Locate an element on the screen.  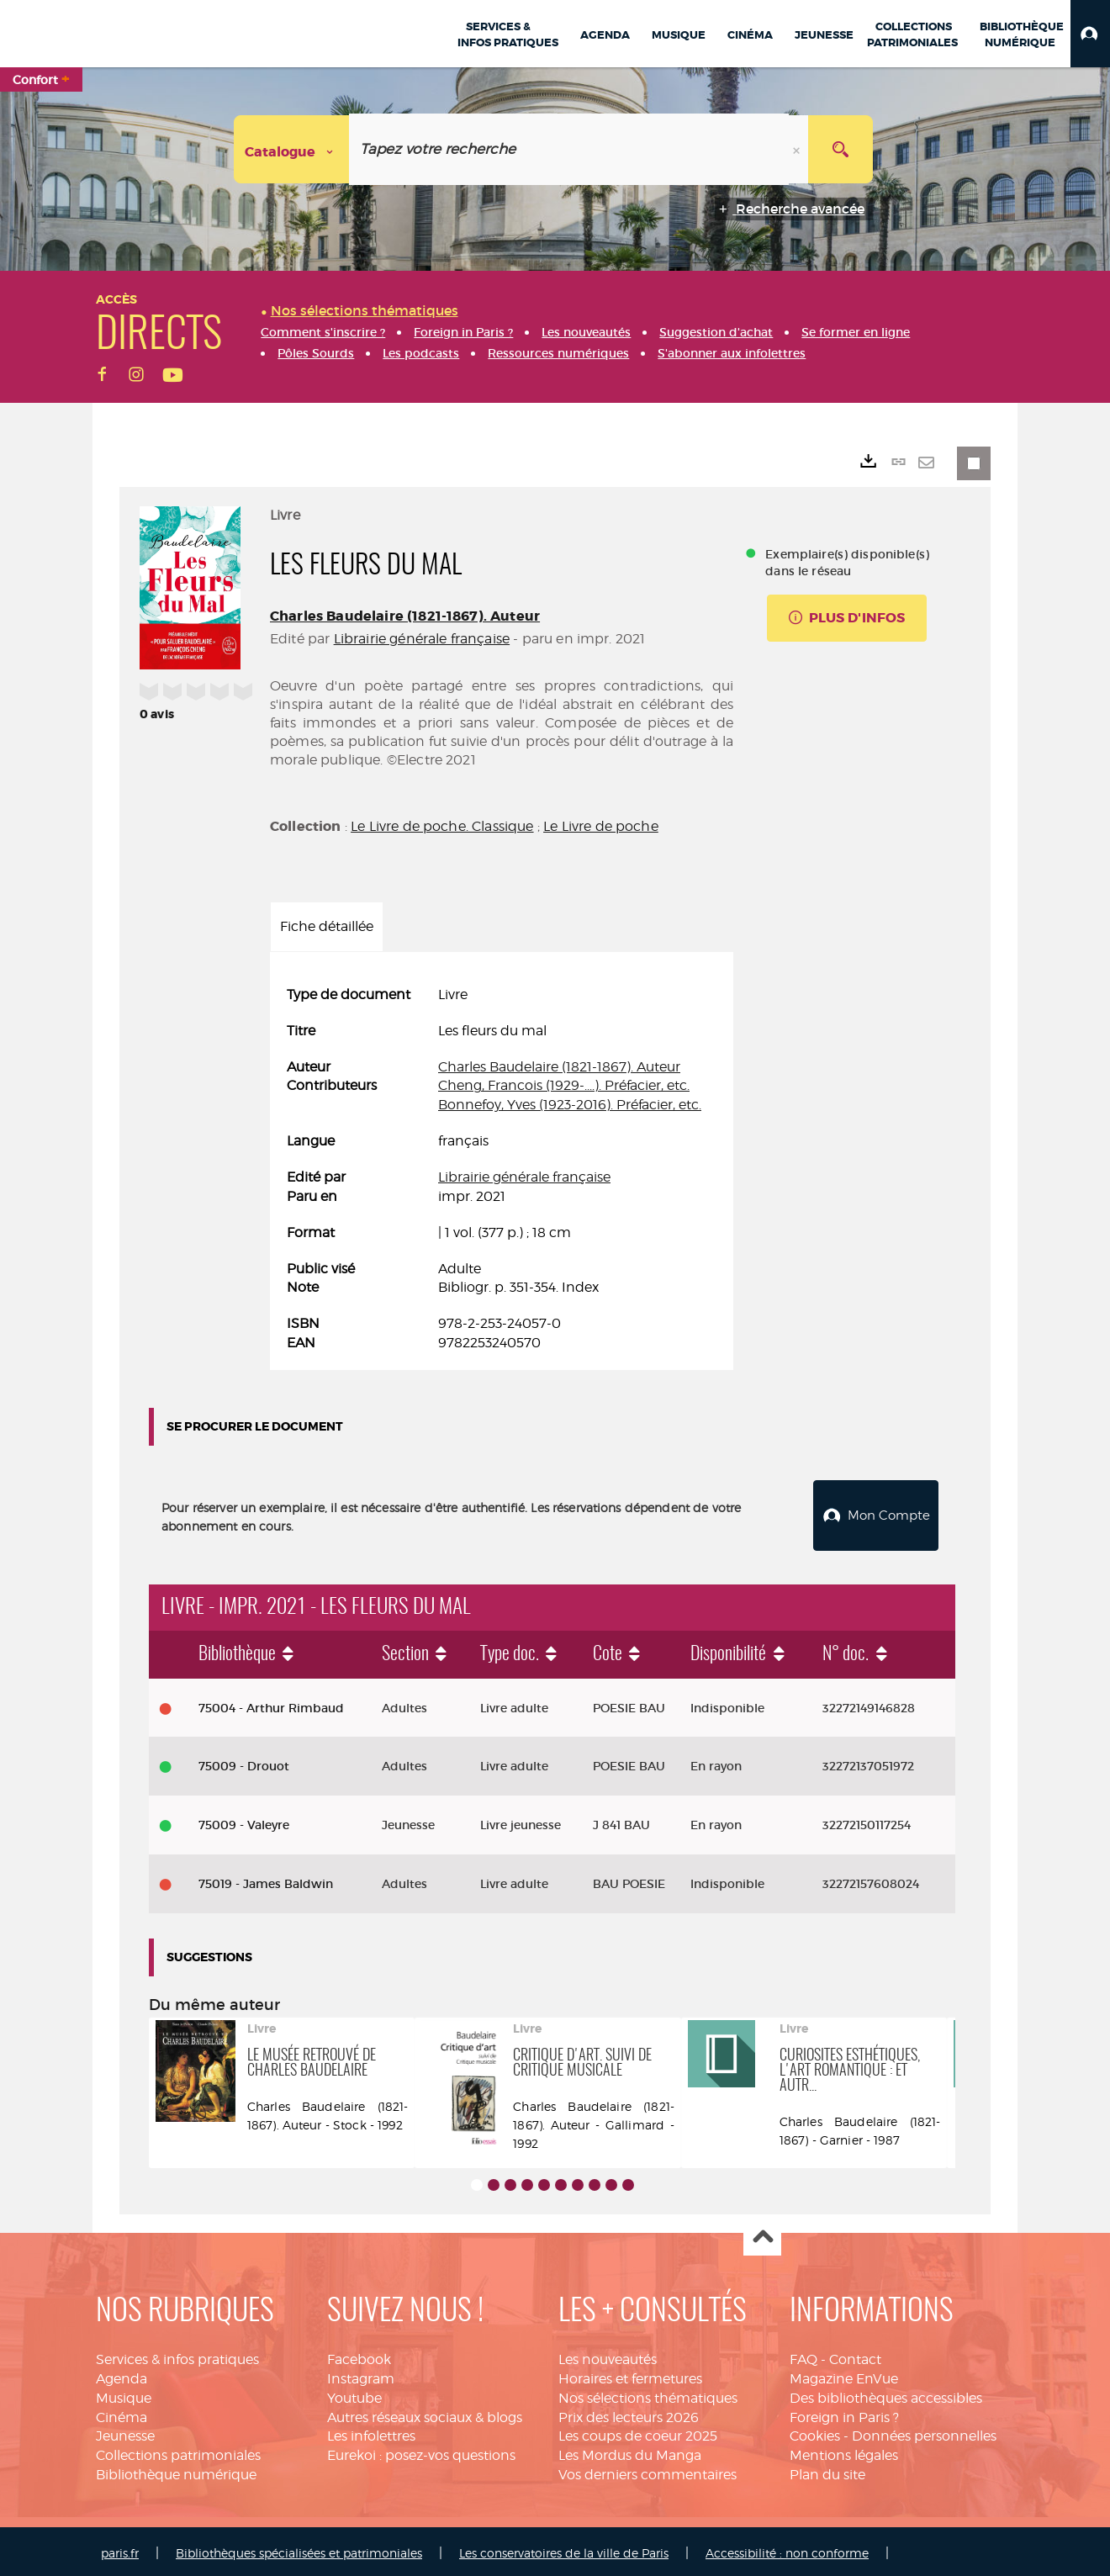
Les nouveautés is located at coordinates (607, 2355).